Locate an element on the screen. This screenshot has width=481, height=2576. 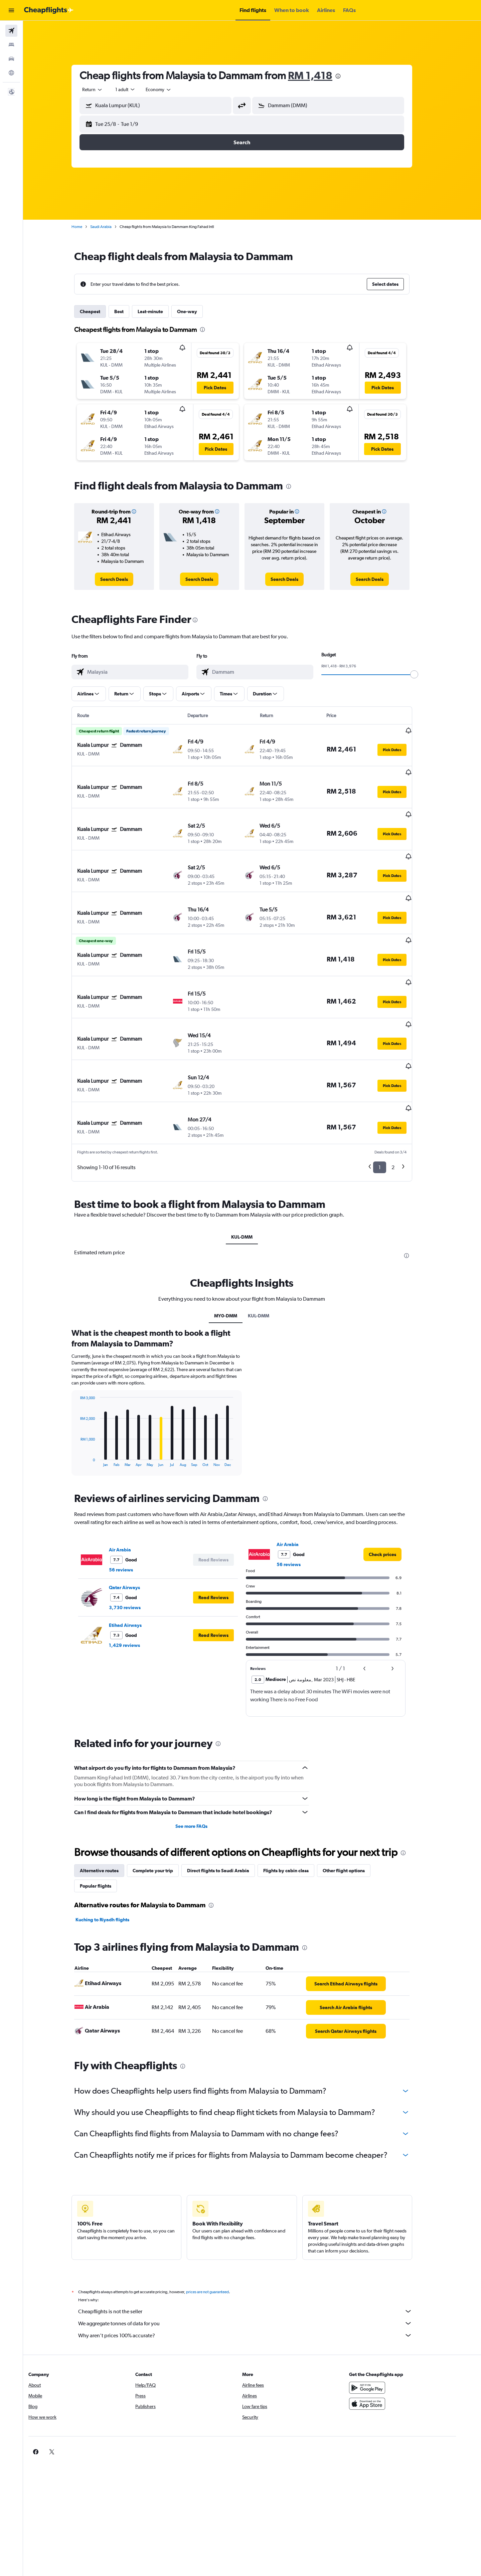
[Go to the cheapflights homepage] is located at coordinates (48, 10).